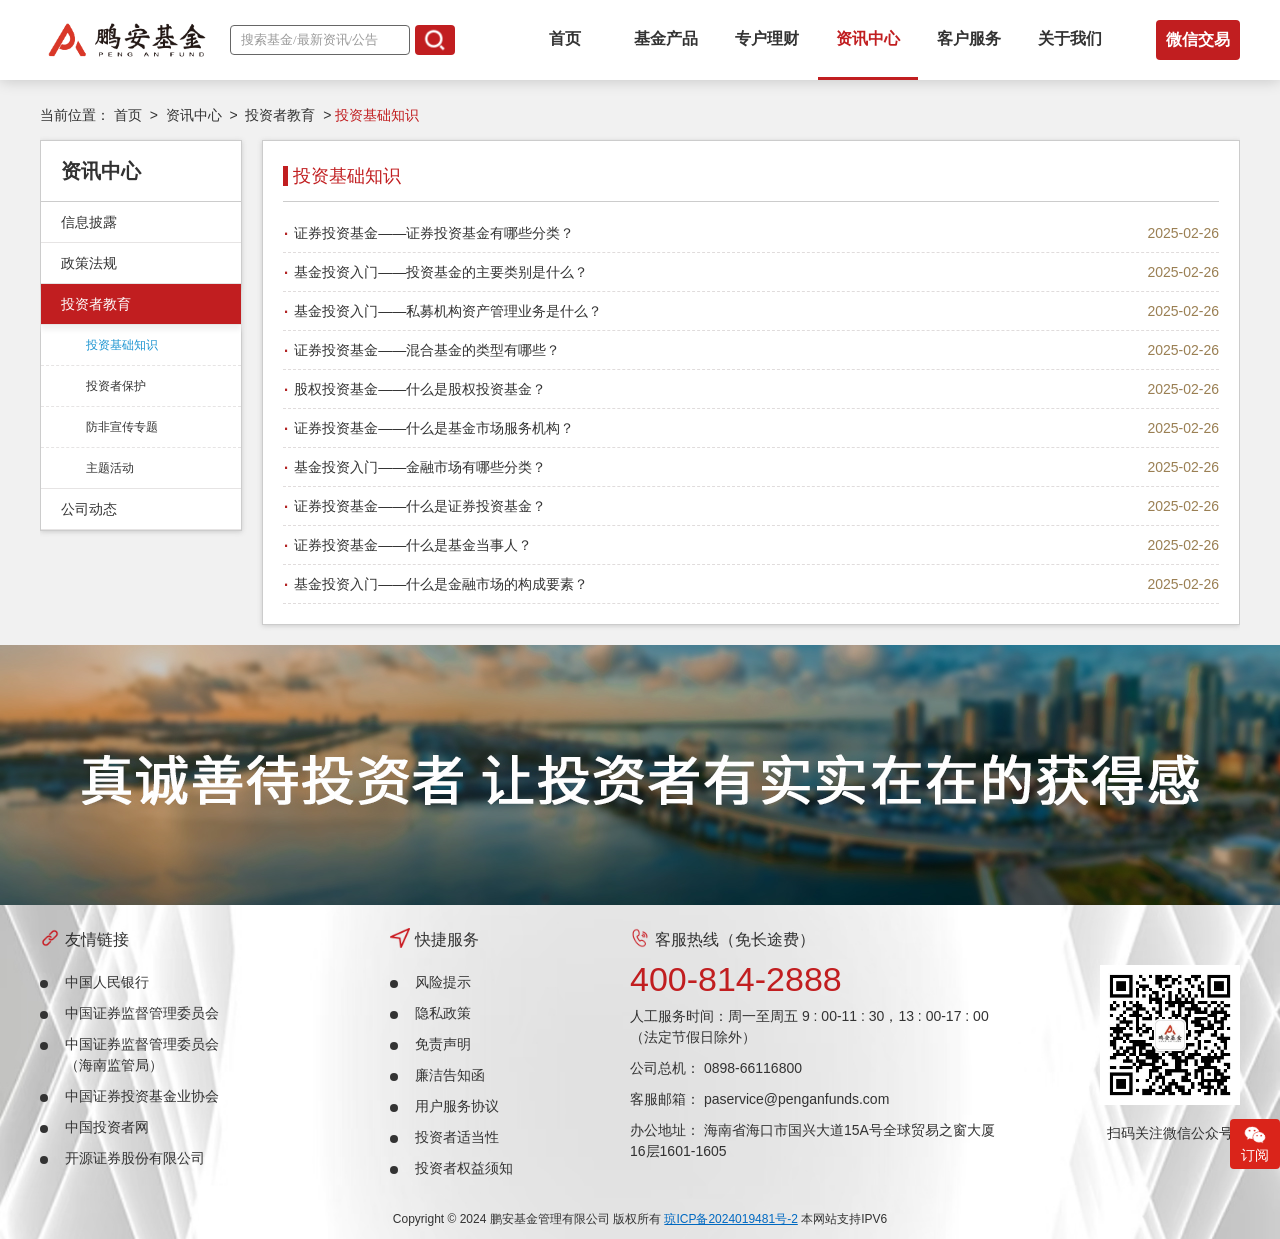 Image resolution: width=1280 pixels, height=1239 pixels. What do you see at coordinates (142, 1096) in the screenshot?
I see `中国证券投资基金业协会` at bounding box center [142, 1096].